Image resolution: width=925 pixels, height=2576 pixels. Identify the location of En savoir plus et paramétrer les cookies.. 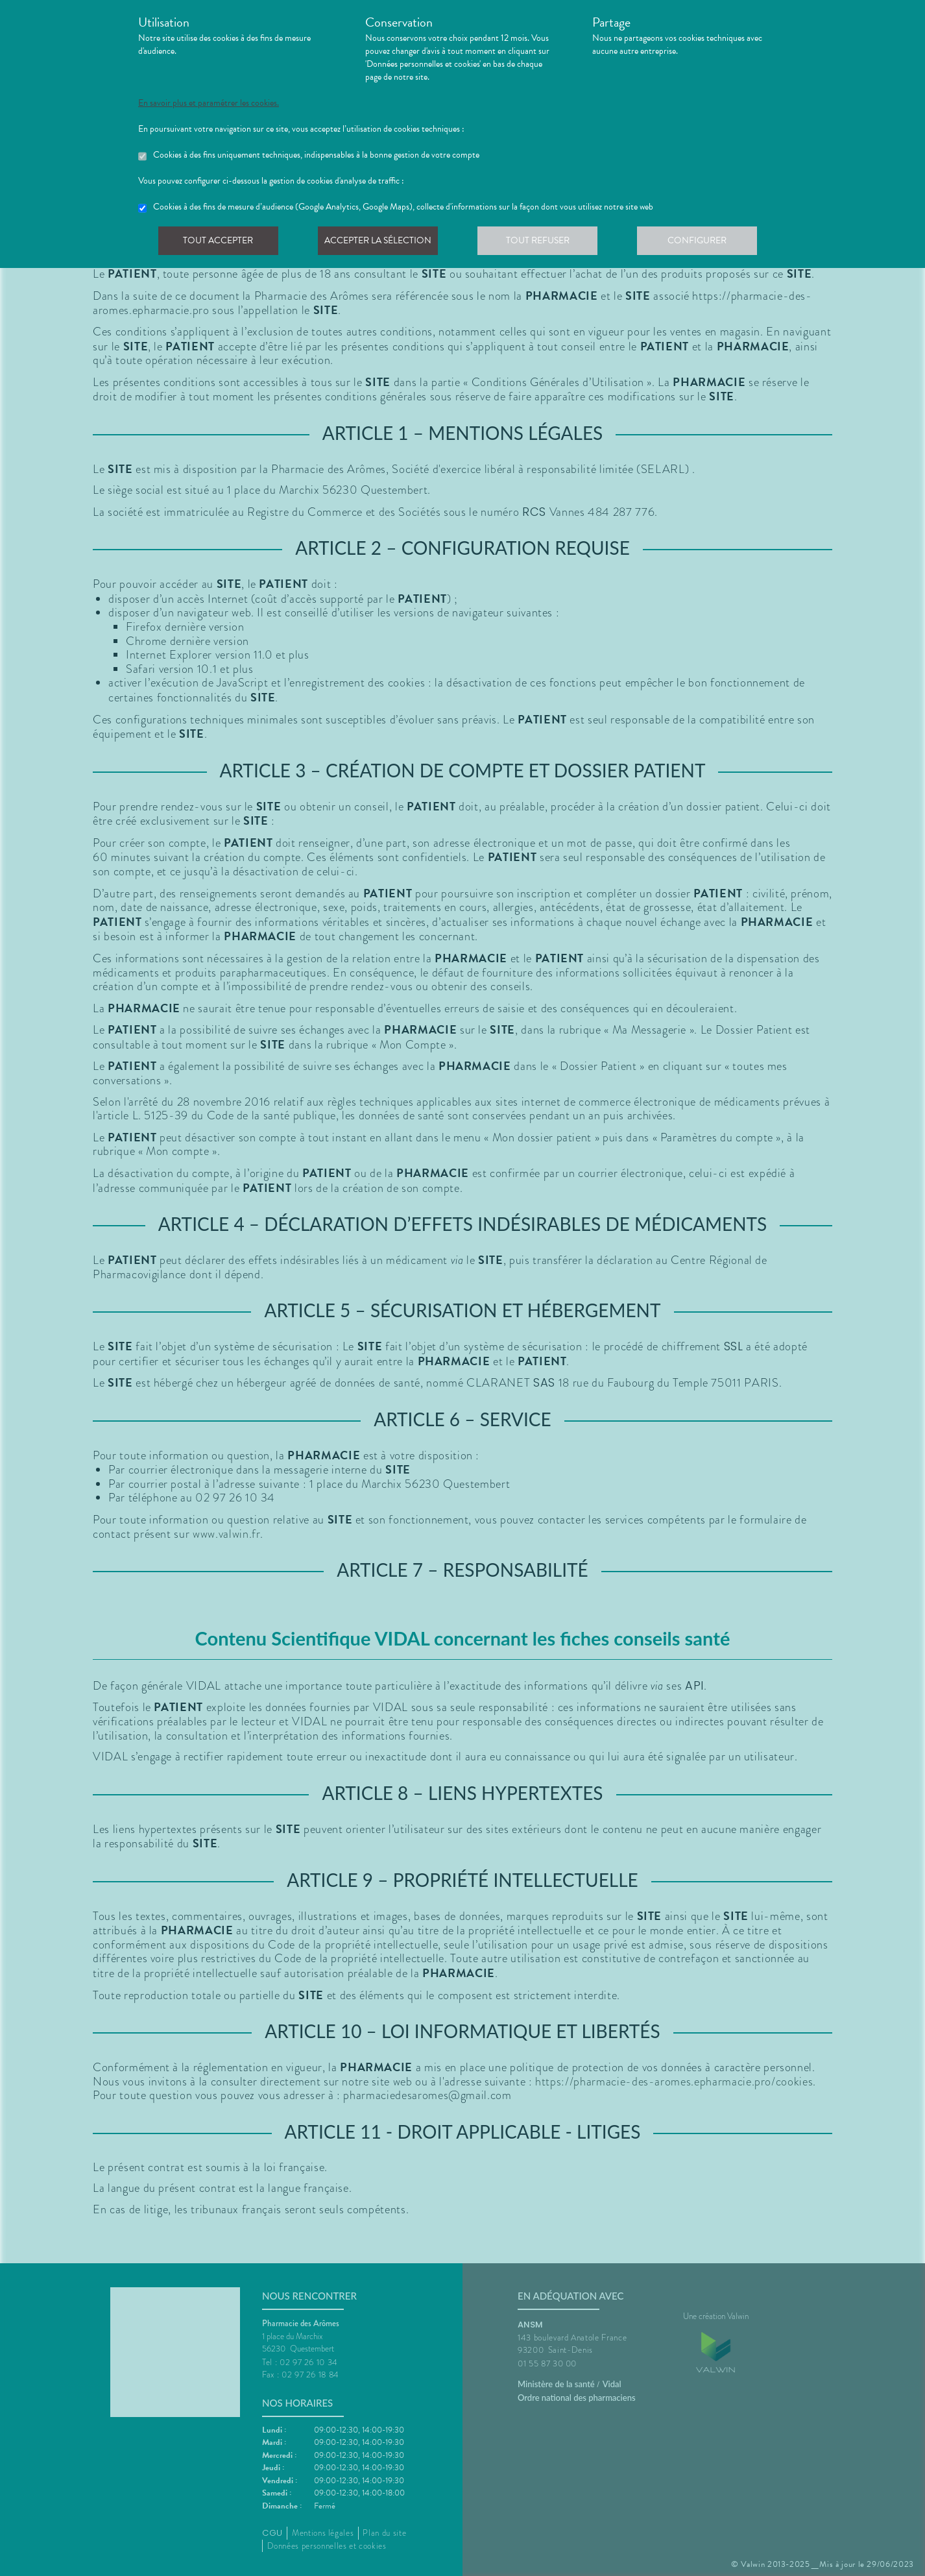
(208, 103).